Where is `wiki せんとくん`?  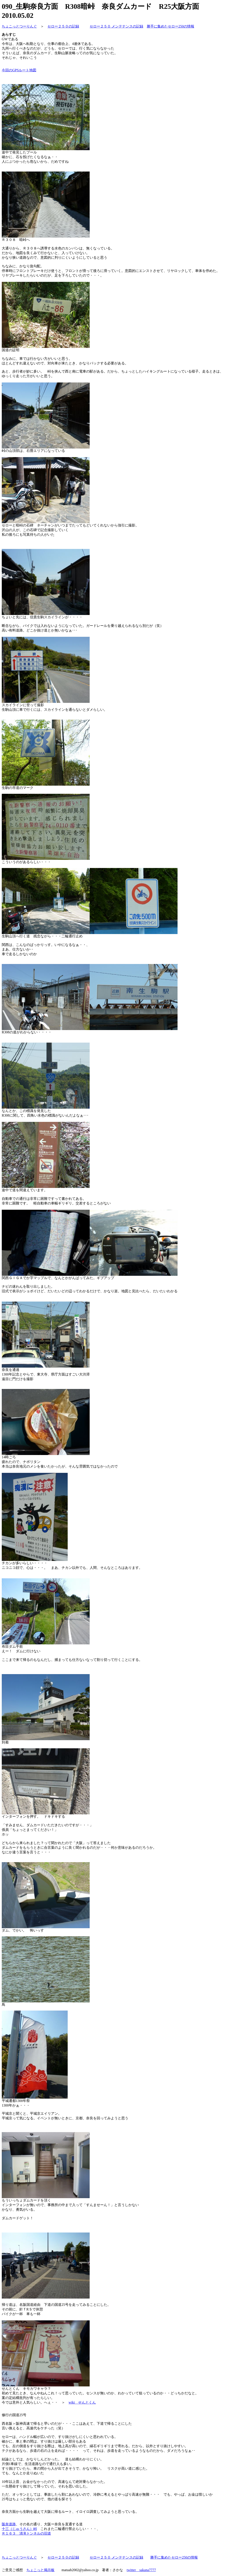 wiki せんとくん is located at coordinates (82, 2402).